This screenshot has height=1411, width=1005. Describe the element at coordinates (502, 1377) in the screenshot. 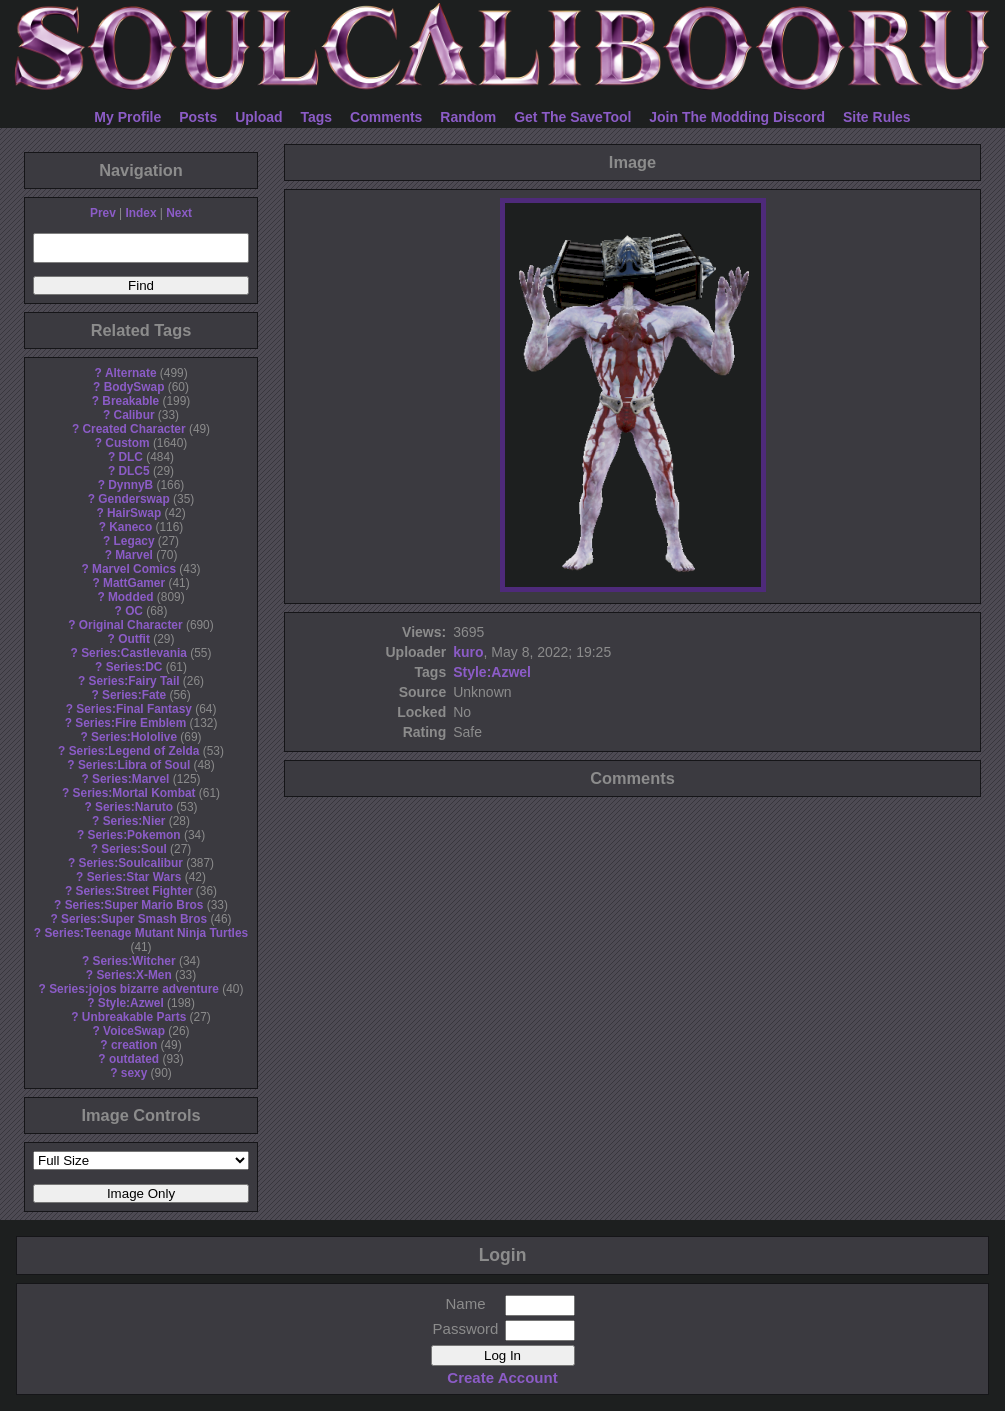

I see `Create Account` at that location.